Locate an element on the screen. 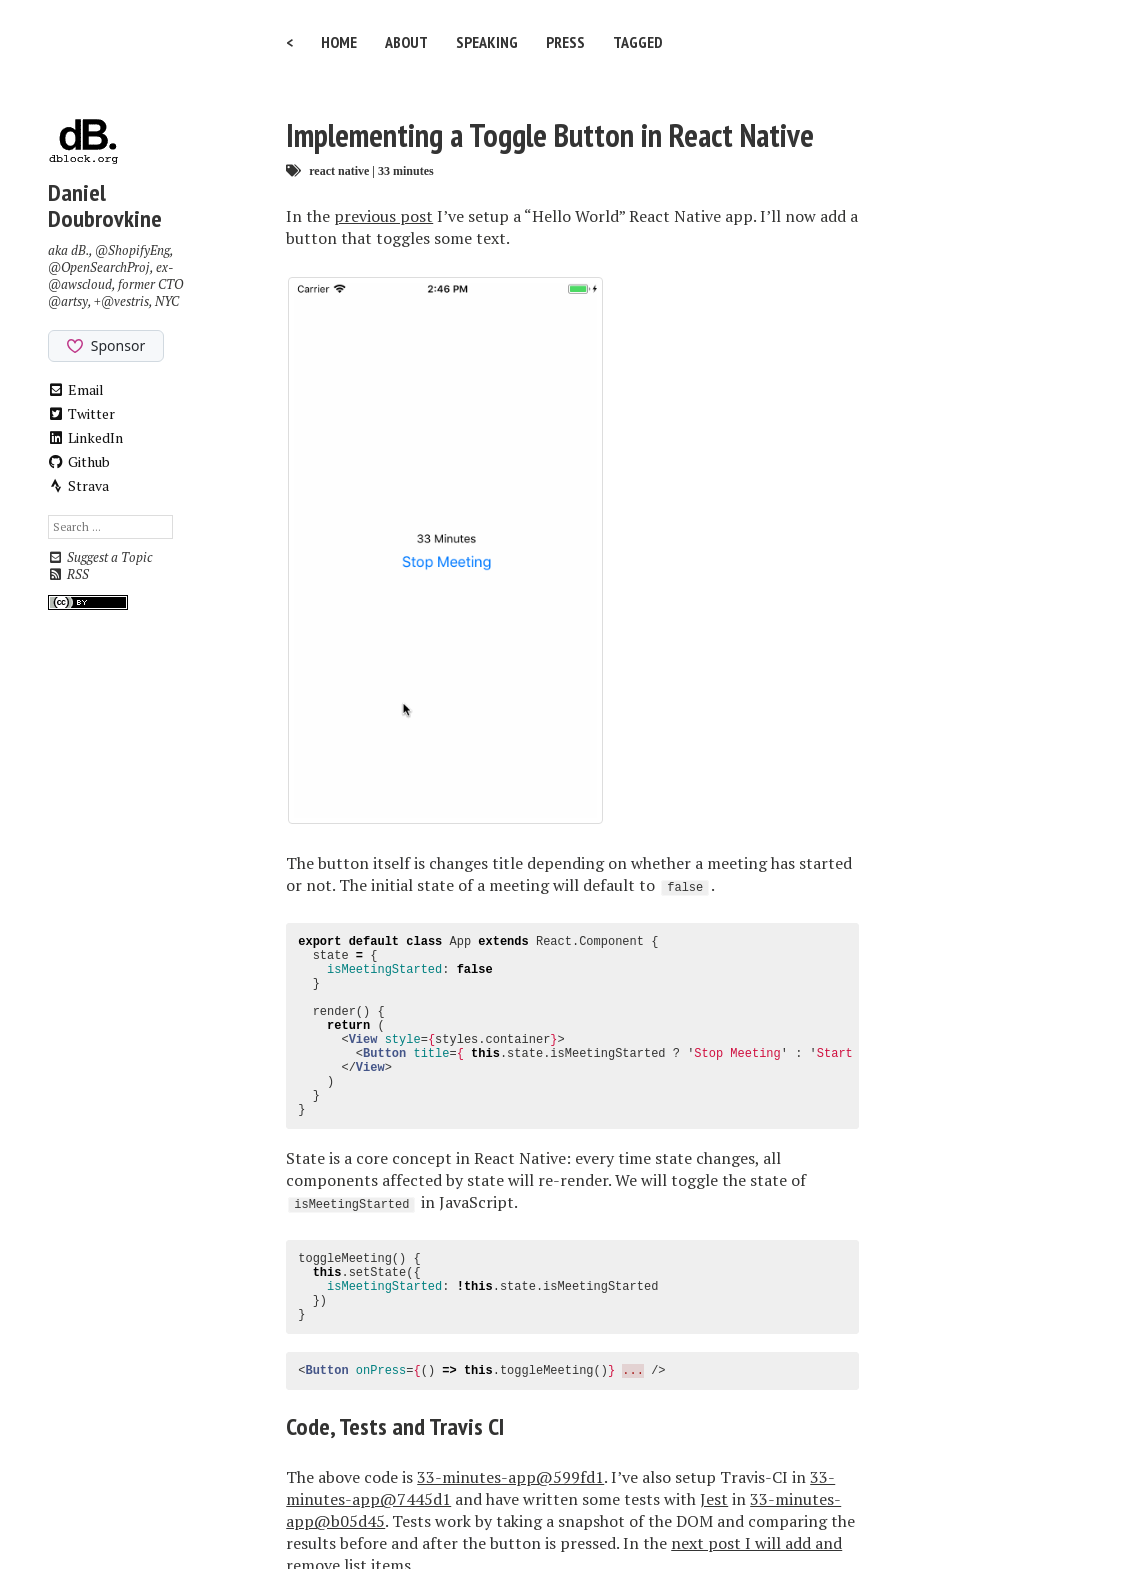 The image size is (1145, 1569). Strava is located at coordinates (79, 485).